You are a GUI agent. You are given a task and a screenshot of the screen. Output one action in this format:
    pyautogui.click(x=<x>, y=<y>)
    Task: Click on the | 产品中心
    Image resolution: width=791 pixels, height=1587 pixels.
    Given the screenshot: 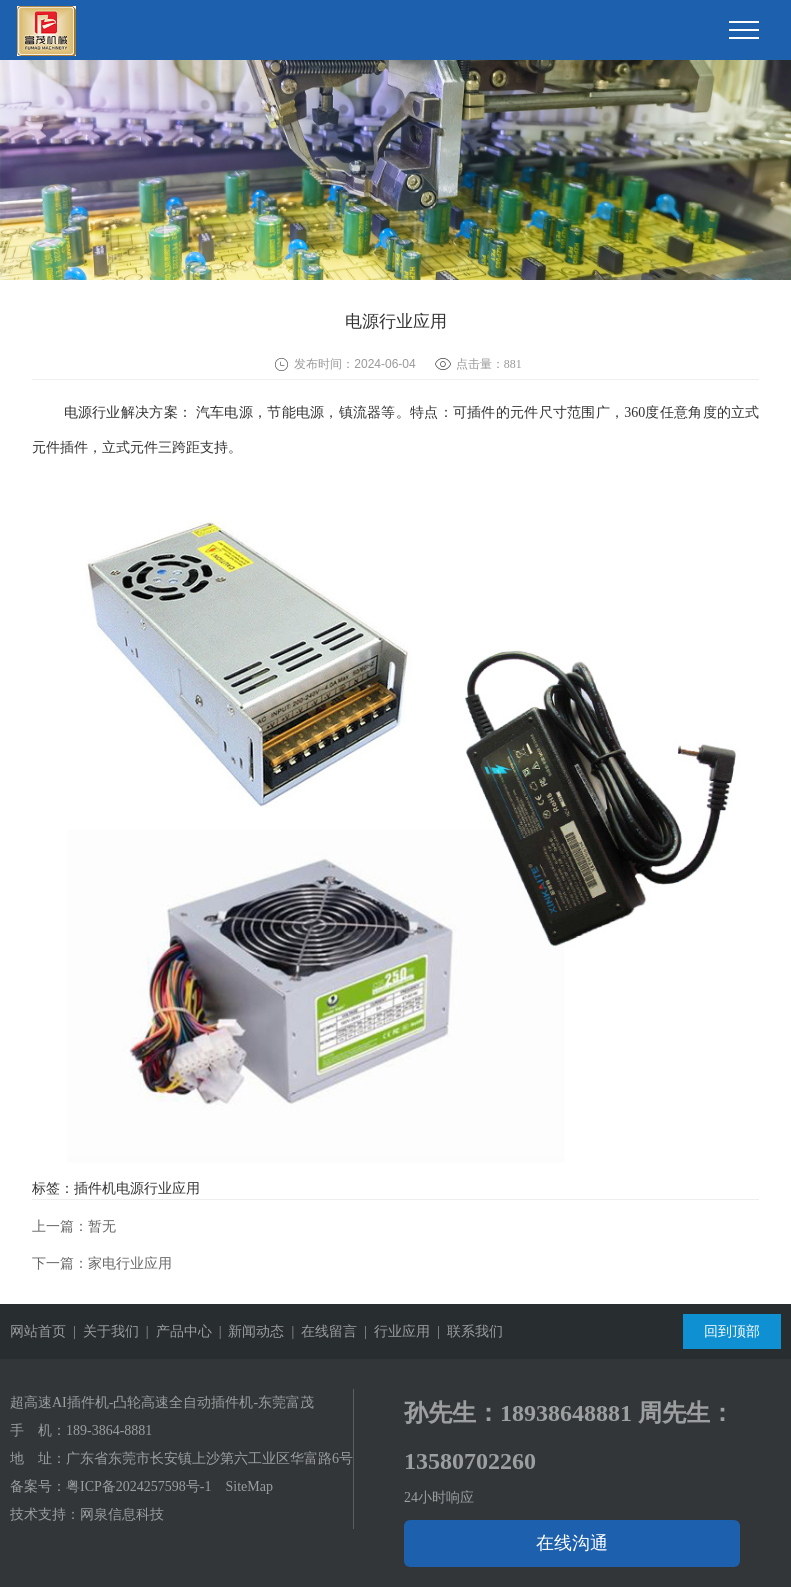 What is the action you would take?
    pyautogui.click(x=175, y=1331)
    